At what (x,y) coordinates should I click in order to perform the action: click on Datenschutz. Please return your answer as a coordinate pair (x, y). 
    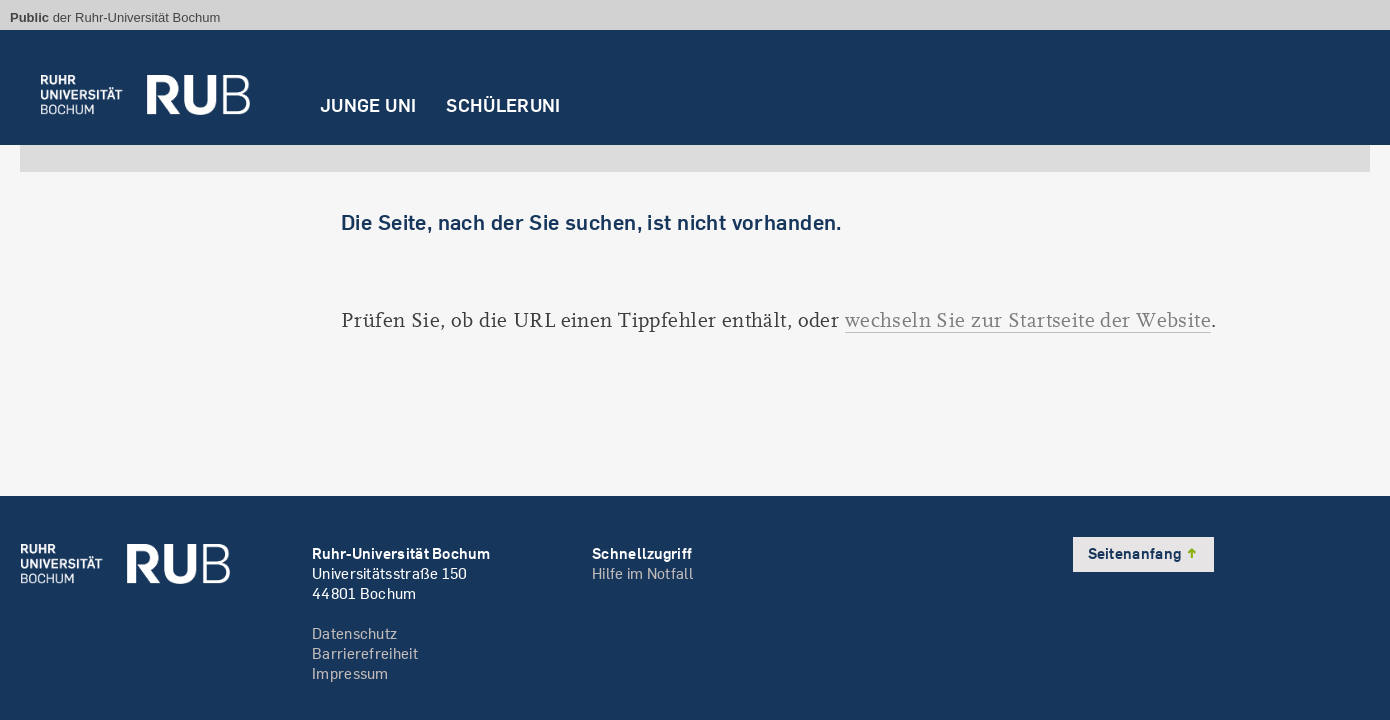
    Looking at the image, I should click on (354, 633).